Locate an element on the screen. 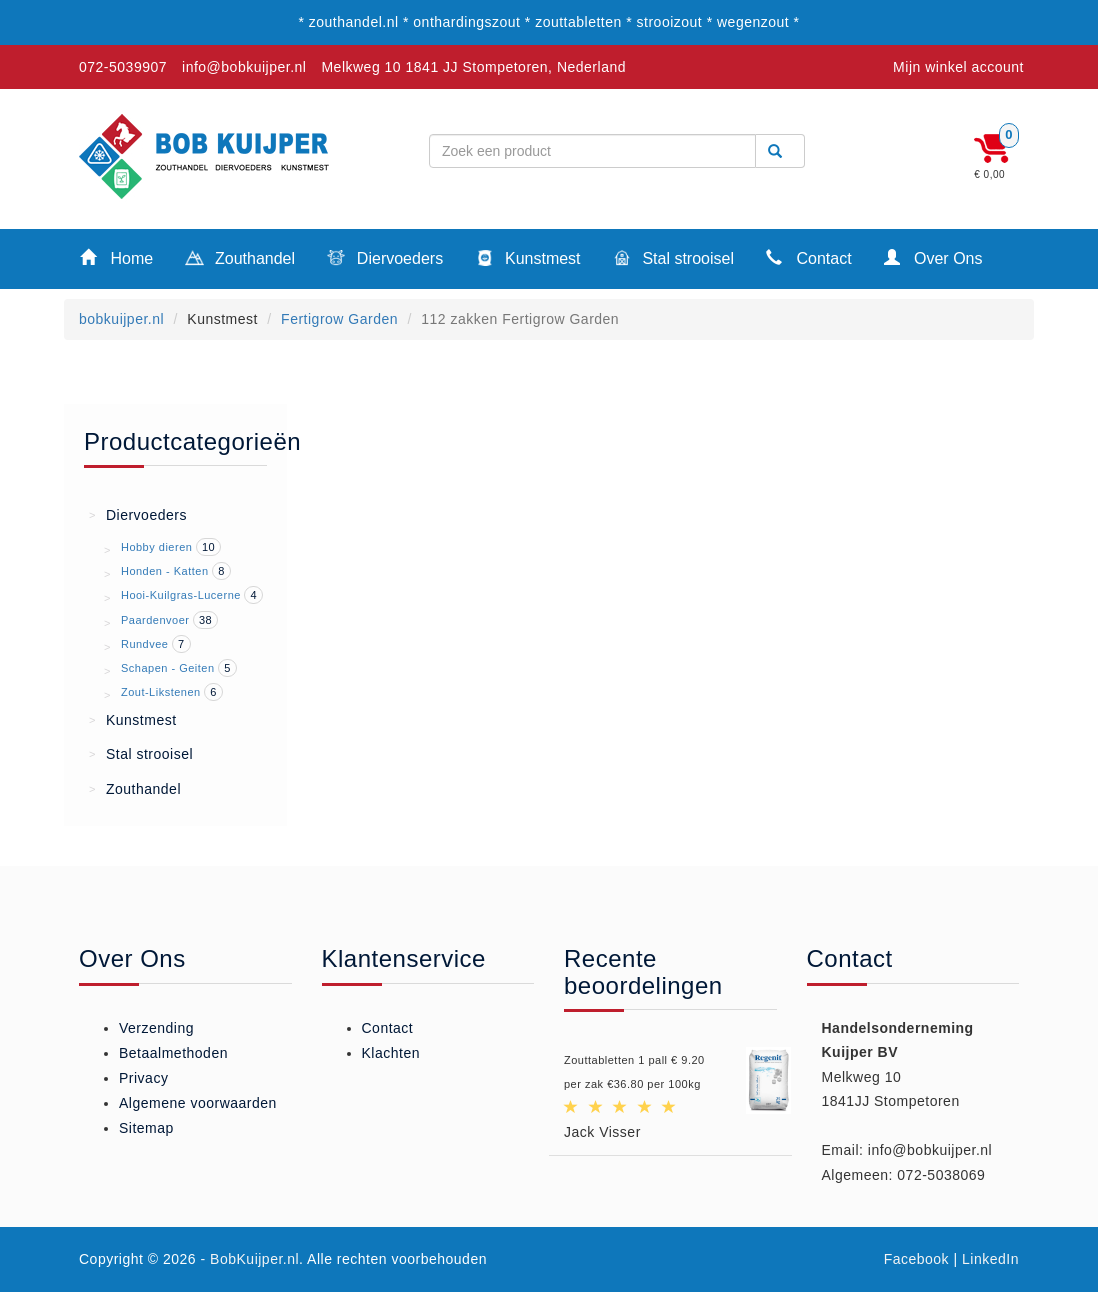  Kunstmest is located at coordinates (527, 260).